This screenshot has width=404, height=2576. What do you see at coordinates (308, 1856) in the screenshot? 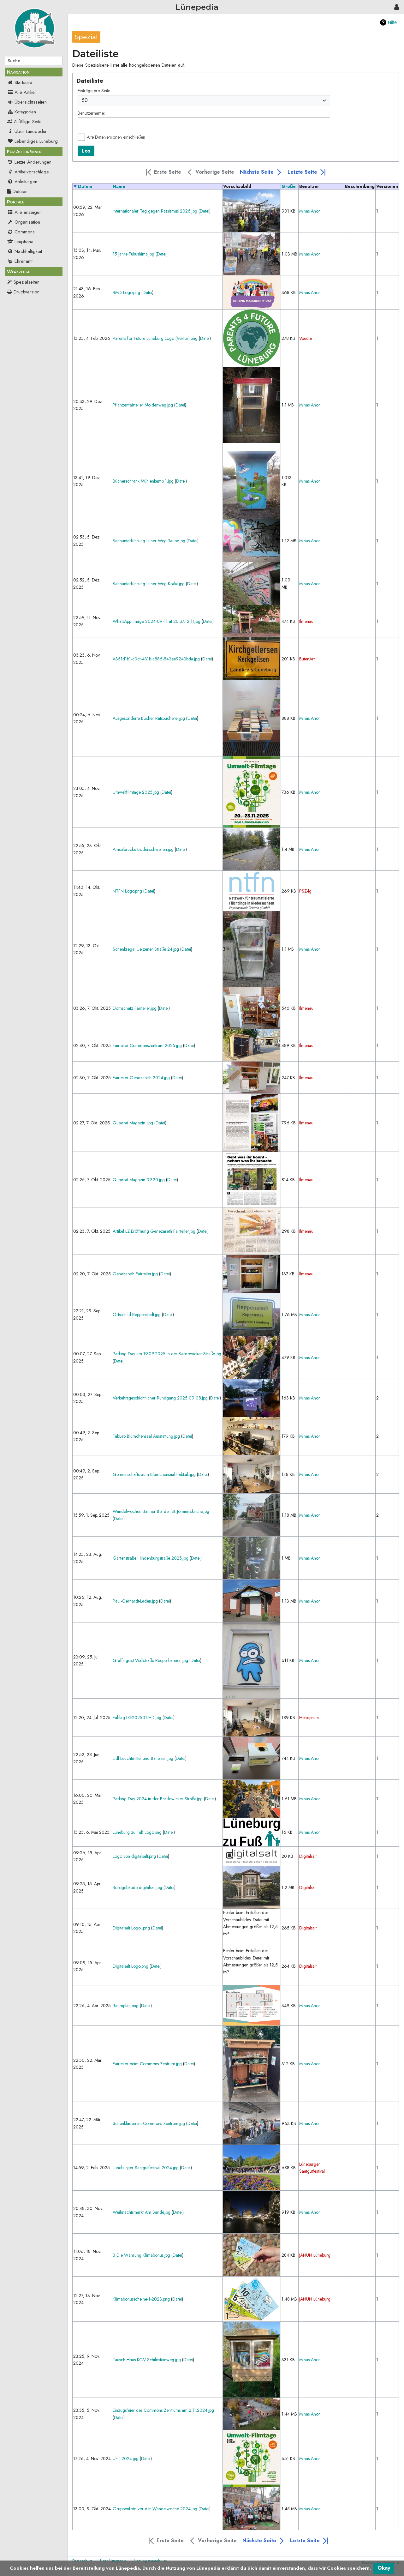
I see `Digitalsalt` at bounding box center [308, 1856].